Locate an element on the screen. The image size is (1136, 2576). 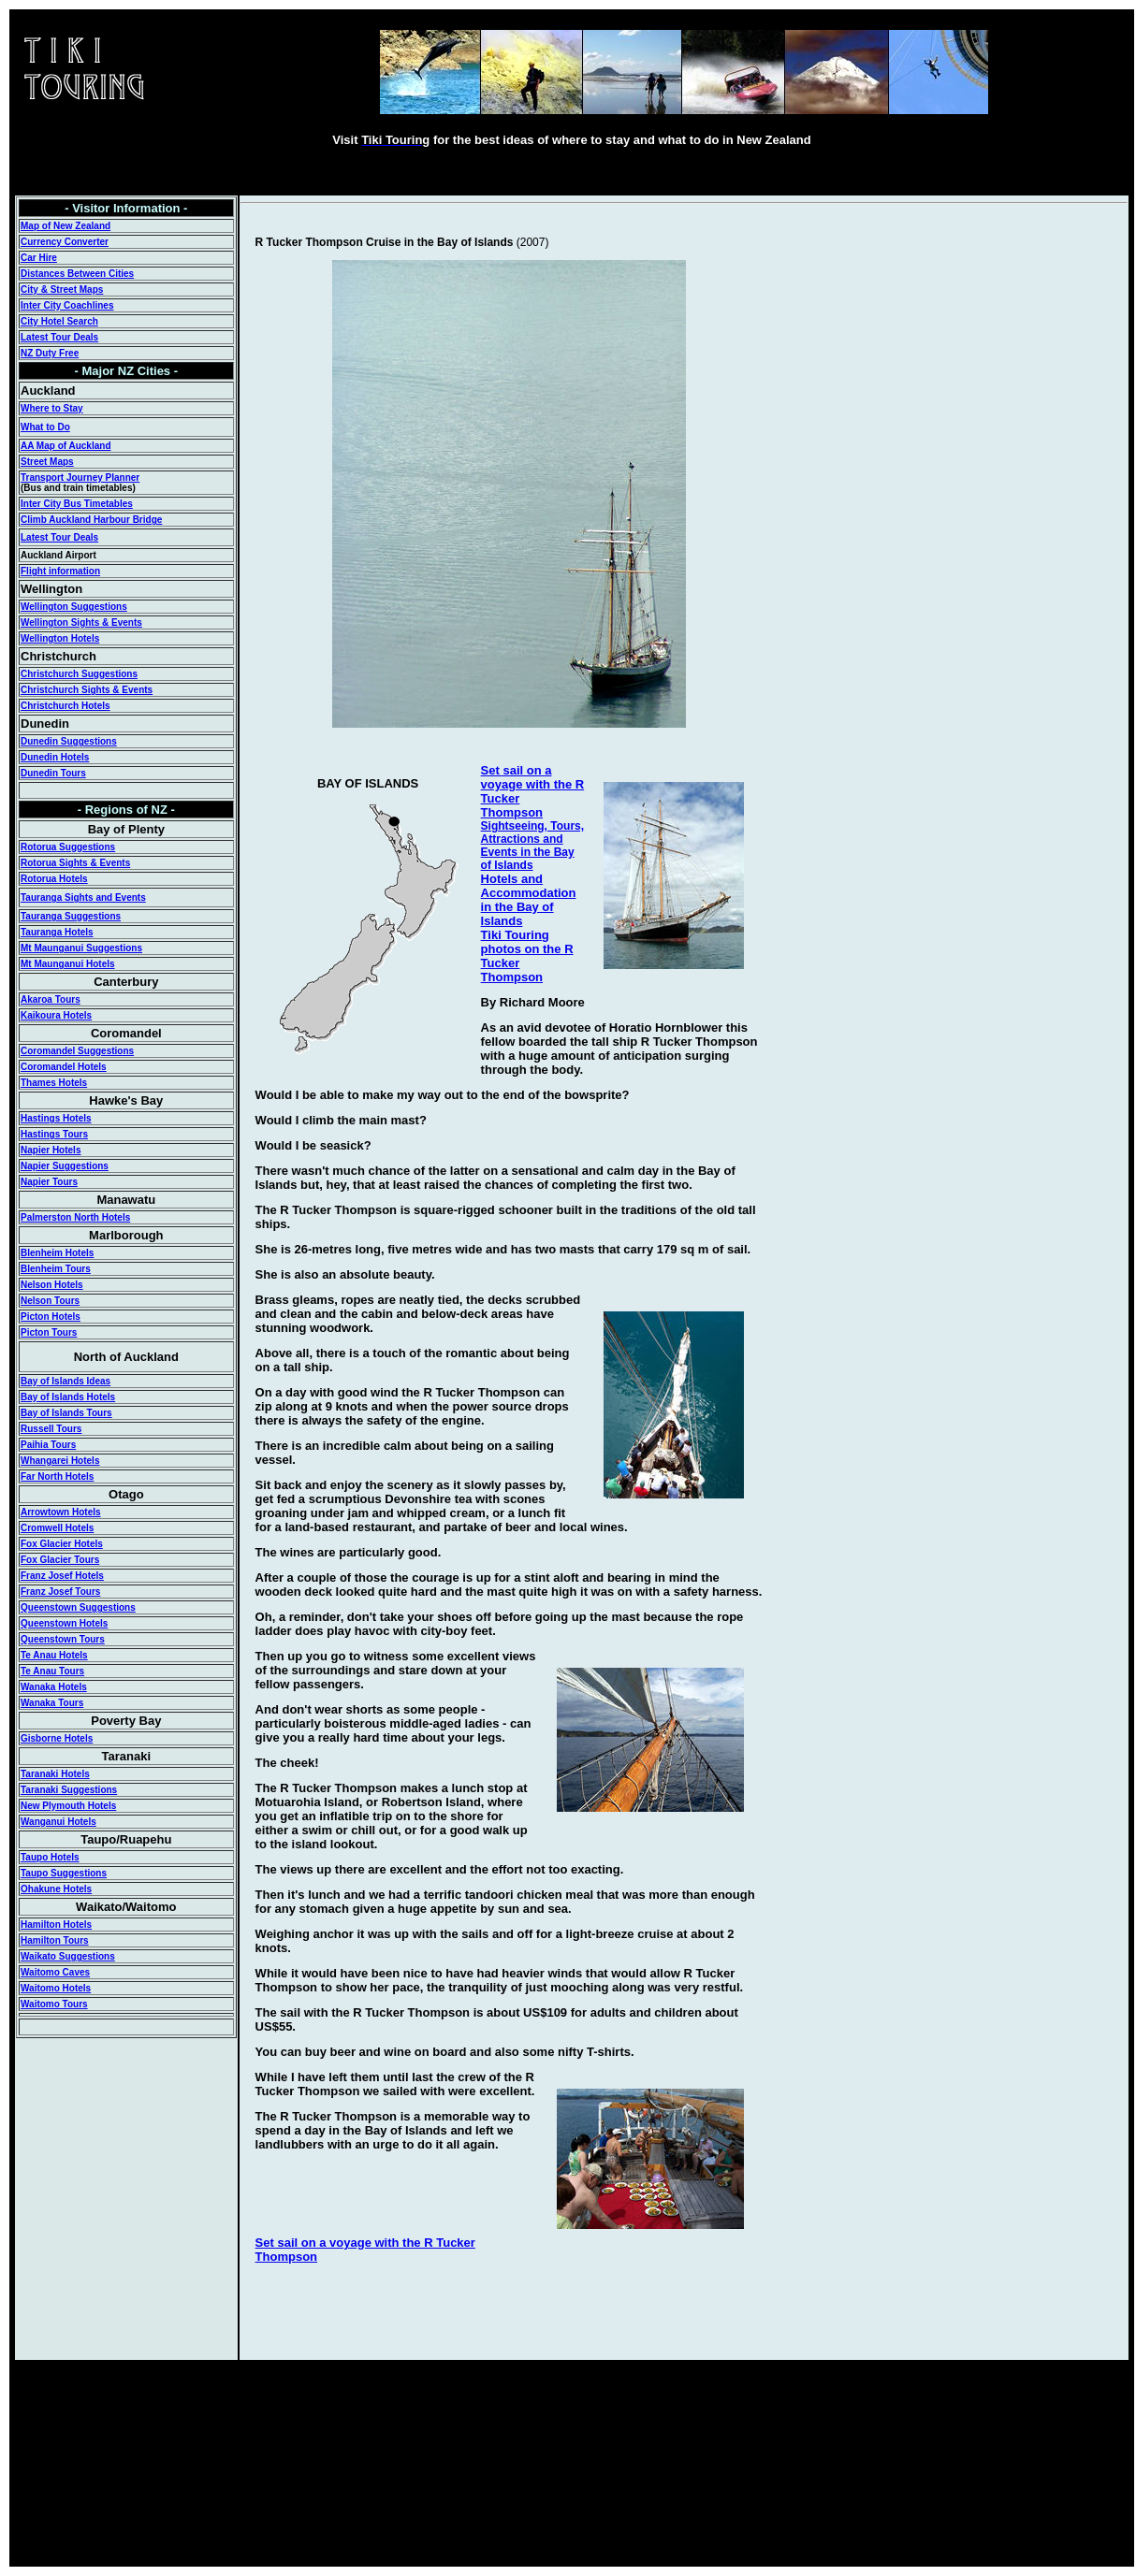
Napier Hotels is located at coordinates (50, 1150).